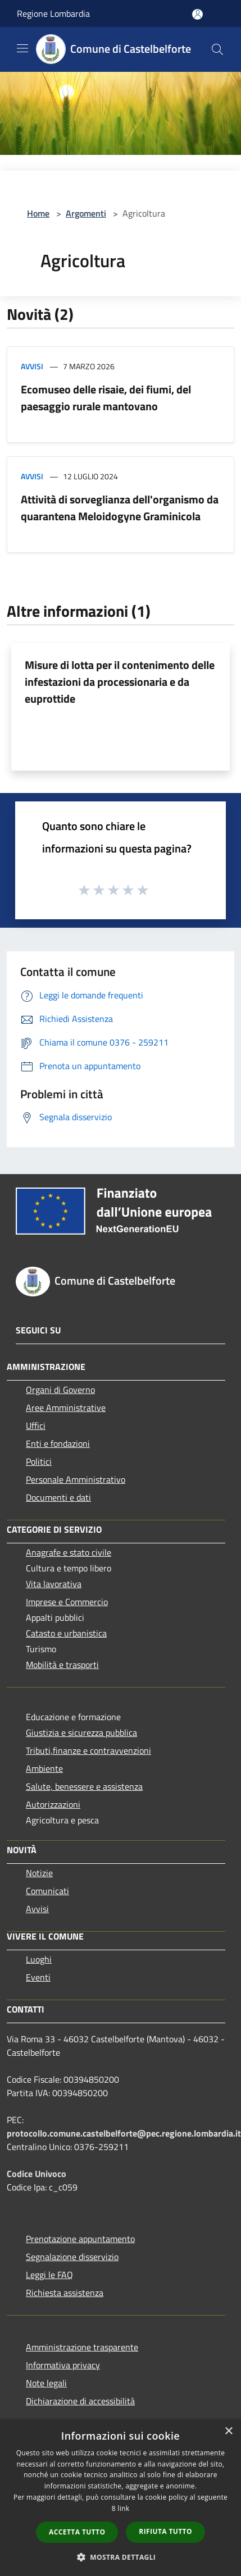  Describe the element at coordinates (84, 1786) in the screenshot. I see `Salute, benessere e assistenza` at that location.